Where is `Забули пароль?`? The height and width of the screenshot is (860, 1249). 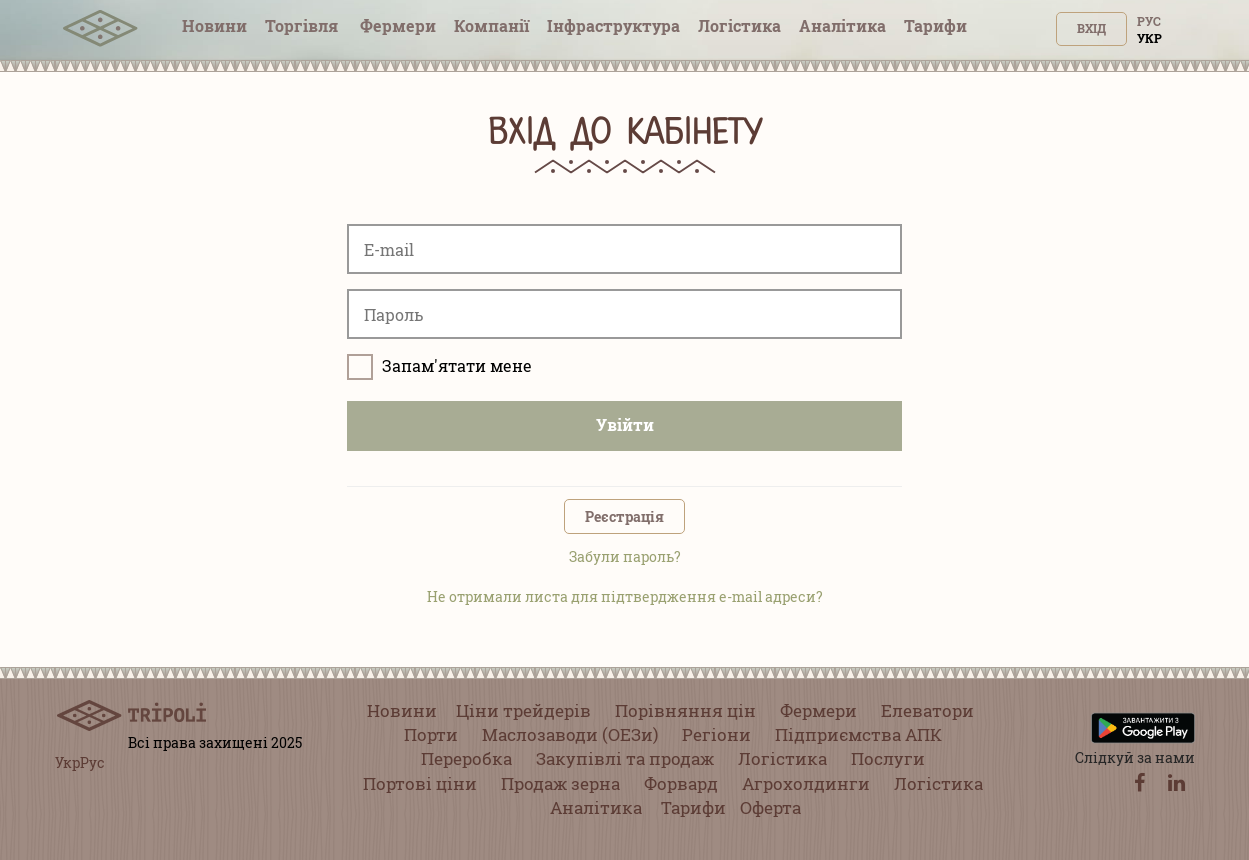
Забули пароль? is located at coordinates (625, 556).